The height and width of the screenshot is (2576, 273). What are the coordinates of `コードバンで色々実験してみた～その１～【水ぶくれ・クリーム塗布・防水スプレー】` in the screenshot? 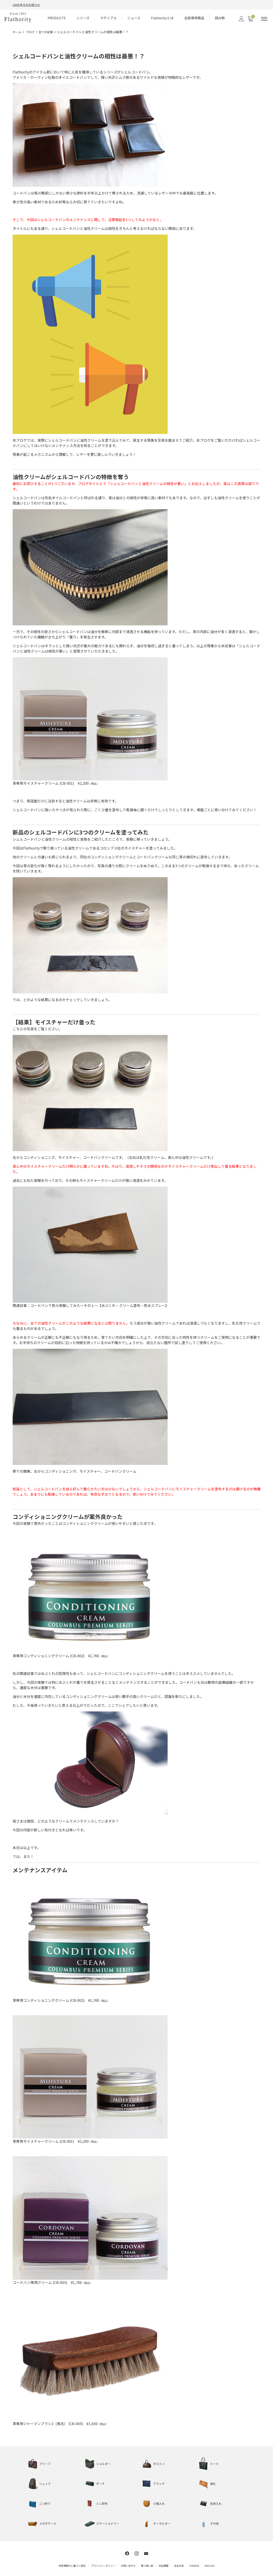 It's located at (99, 1304).